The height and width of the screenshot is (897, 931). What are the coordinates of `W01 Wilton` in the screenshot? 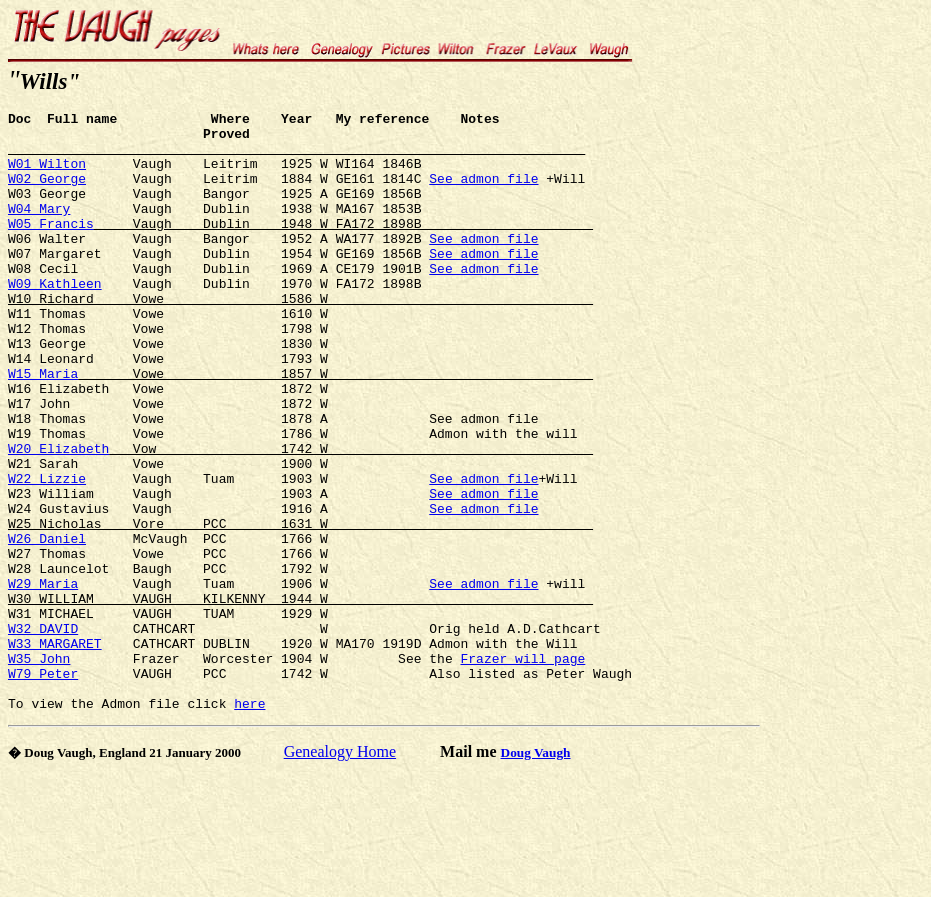 It's located at (47, 175).